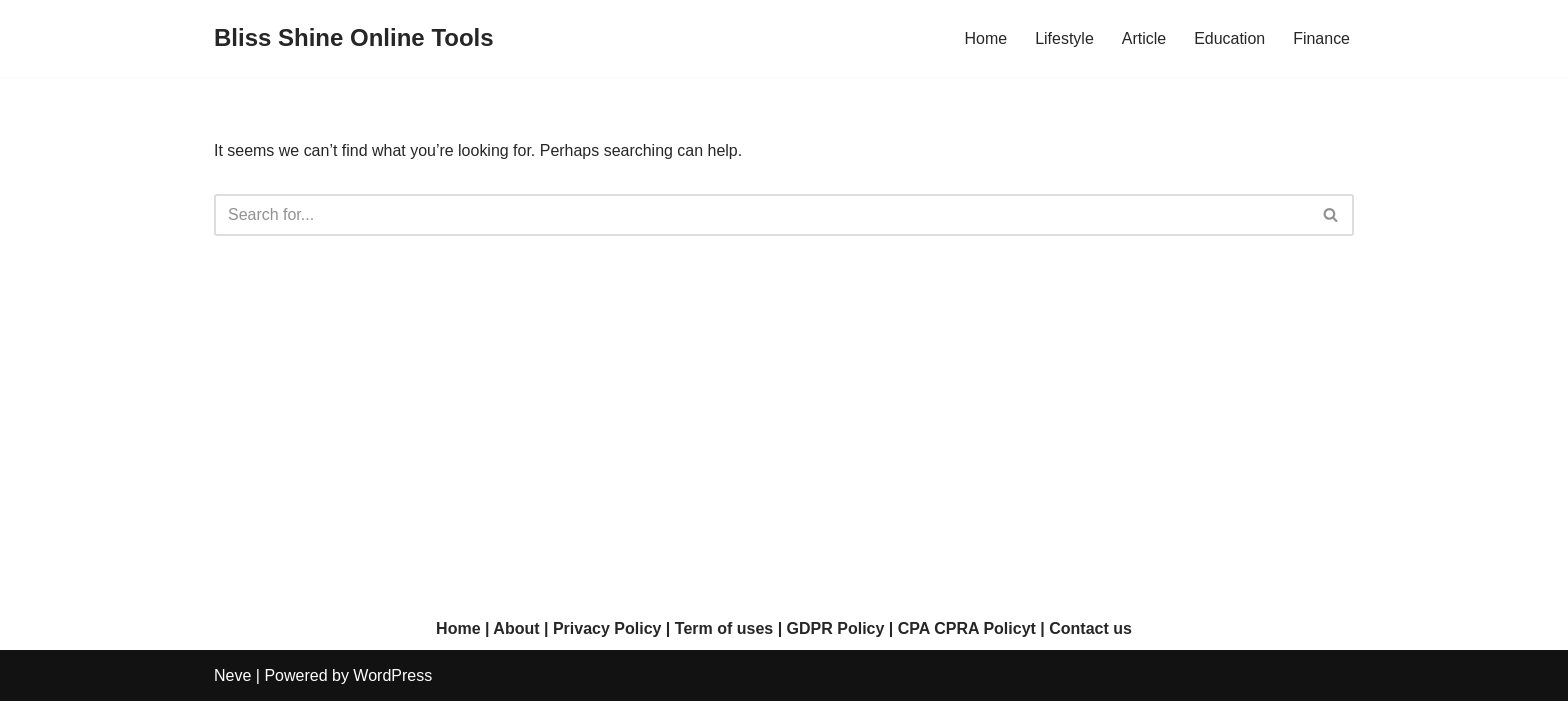  Describe the element at coordinates (607, 647) in the screenshot. I see `Privacy Policy` at that location.